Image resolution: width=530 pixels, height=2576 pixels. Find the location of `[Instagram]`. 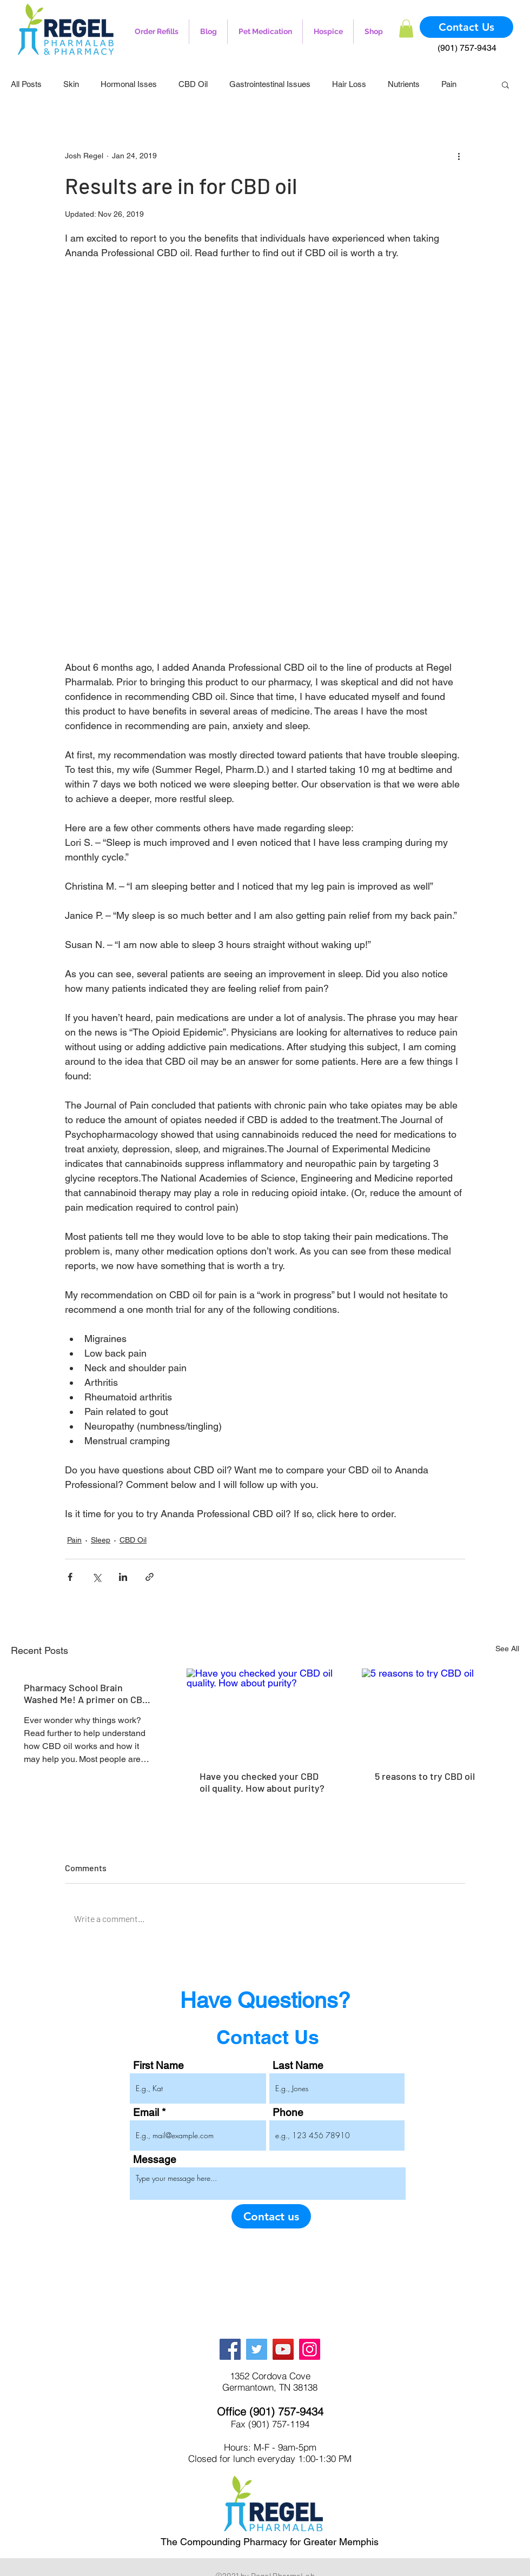

[Instagram] is located at coordinates (309, 2349).